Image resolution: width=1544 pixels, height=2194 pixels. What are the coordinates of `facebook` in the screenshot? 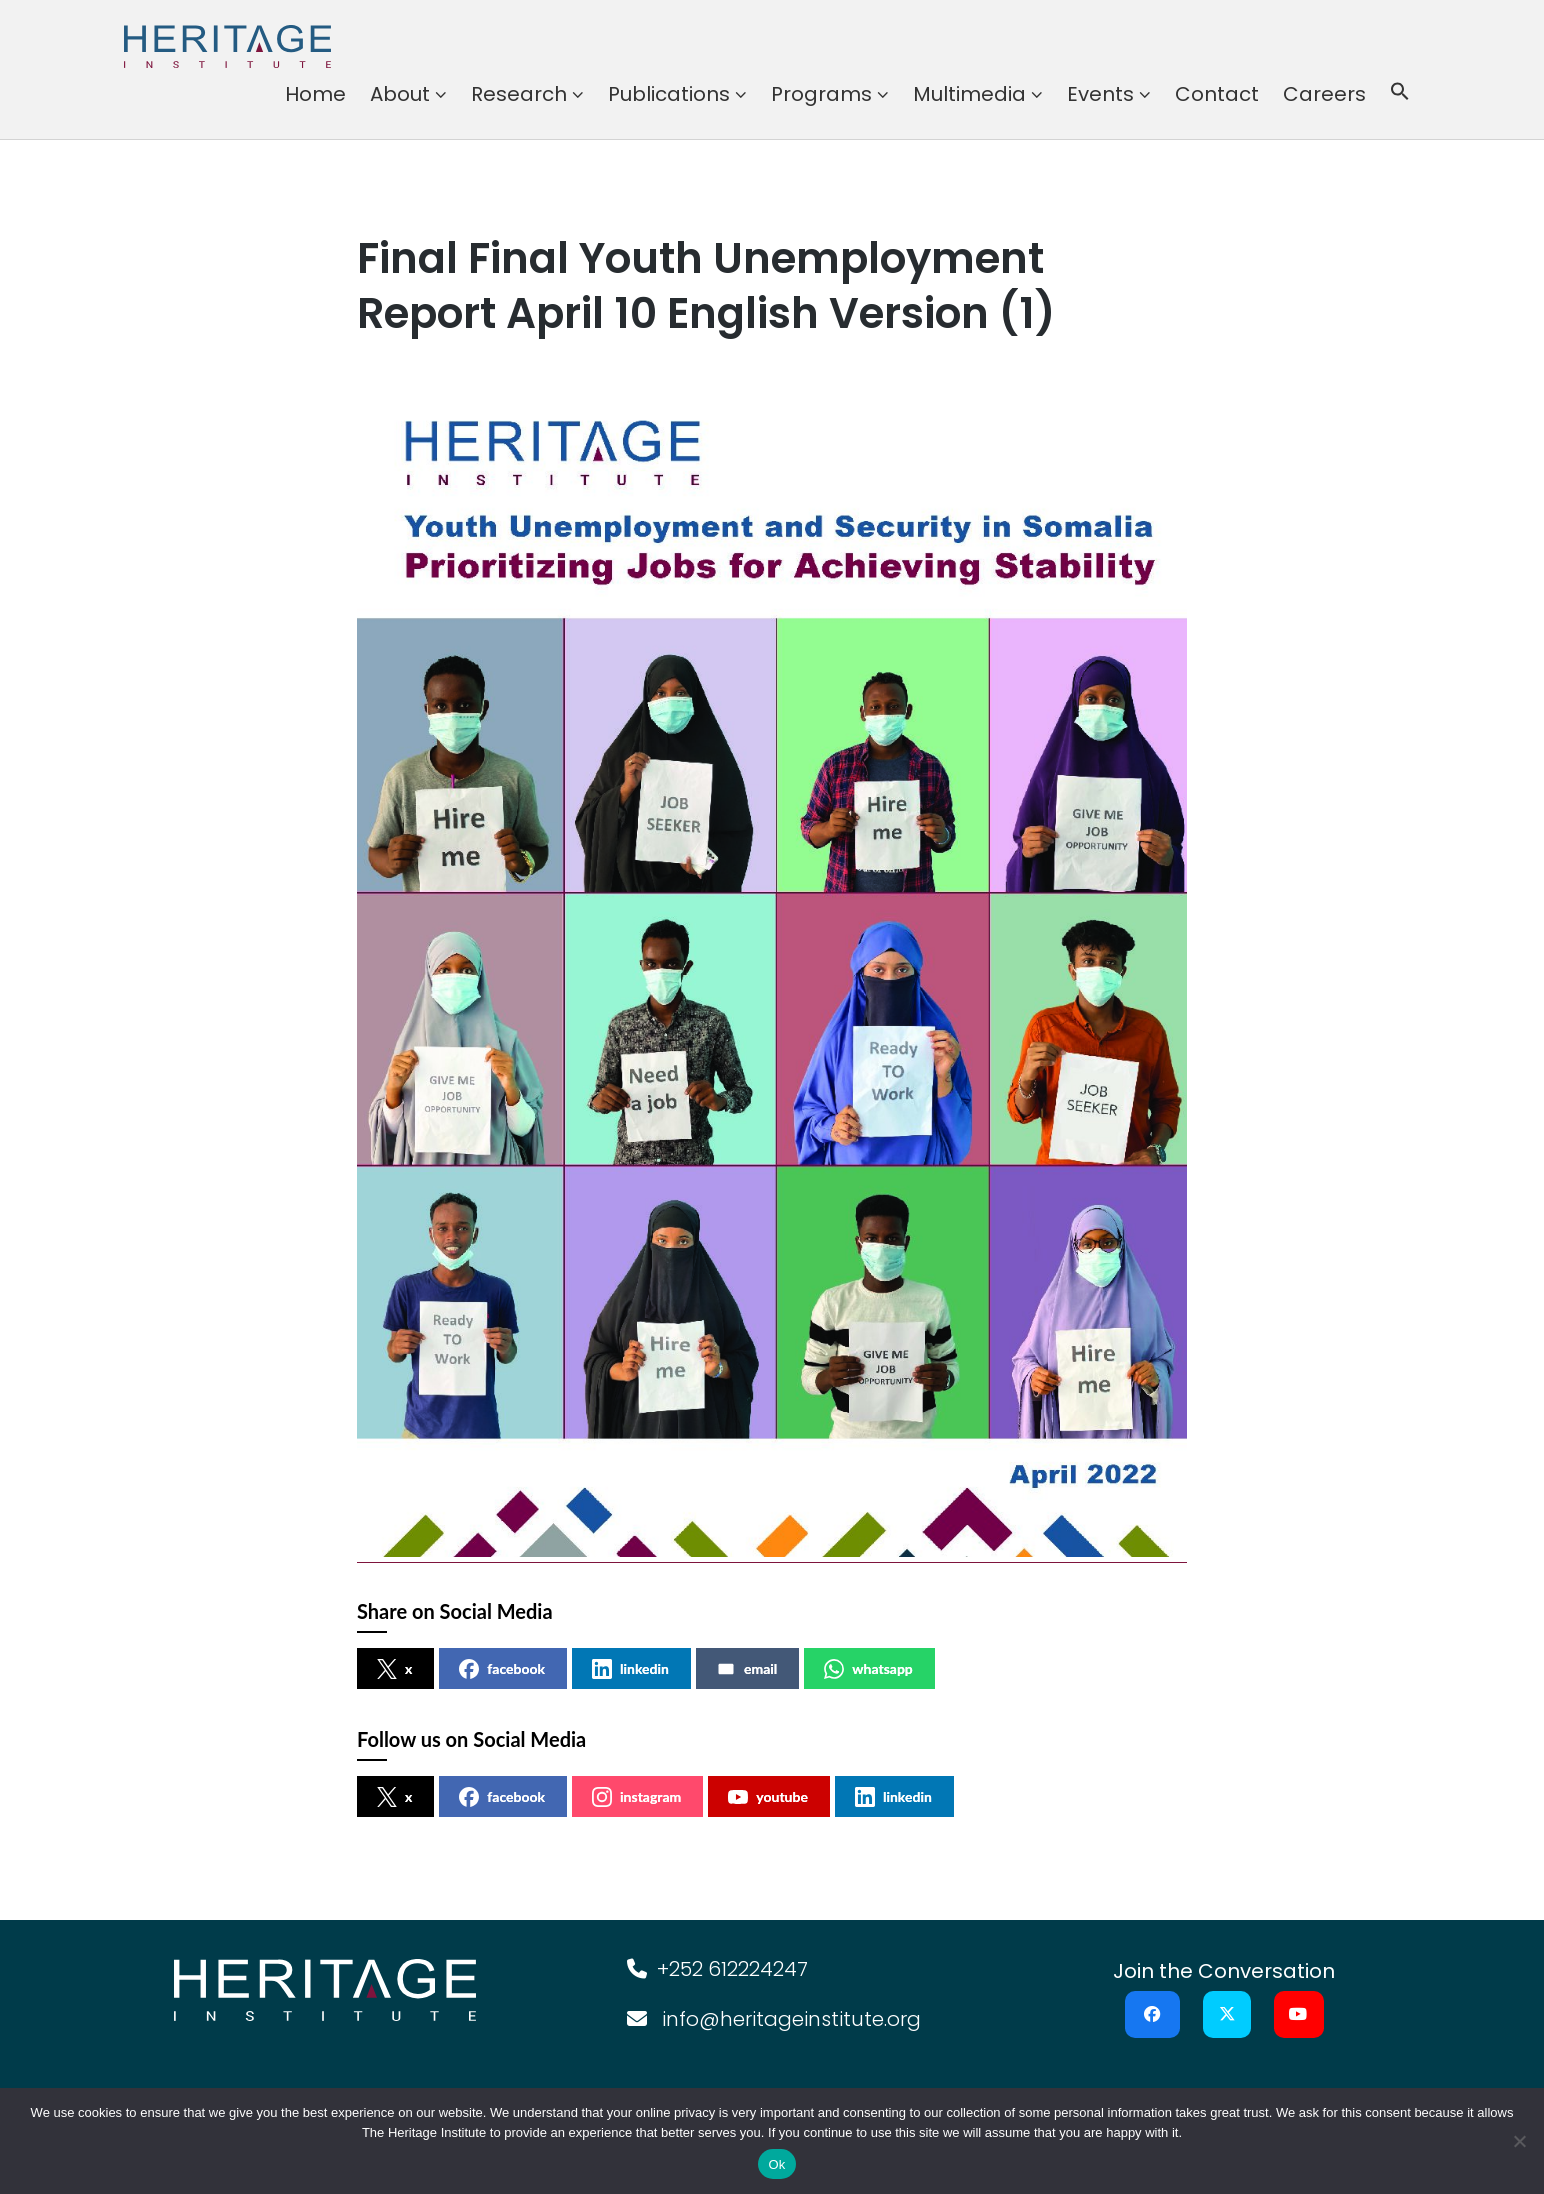 It's located at (502, 1669).